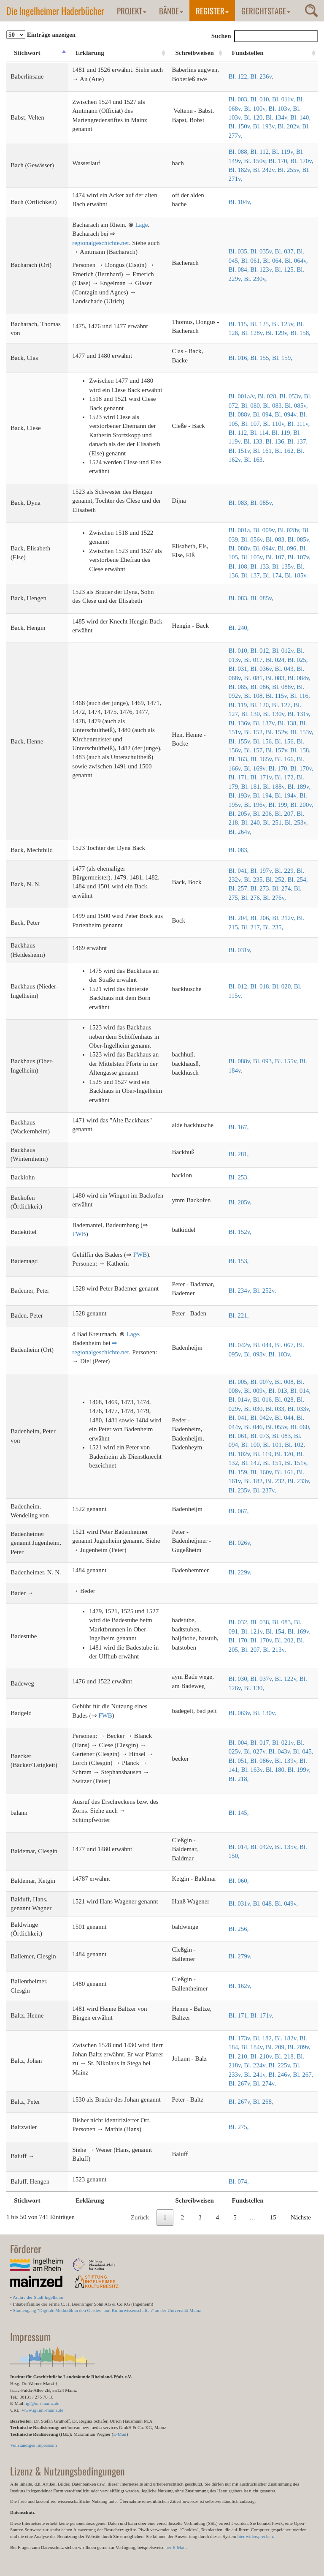 The height and width of the screenshot is (2576, 324). I want to click on Bl. 246v,, so click(280, 2074).